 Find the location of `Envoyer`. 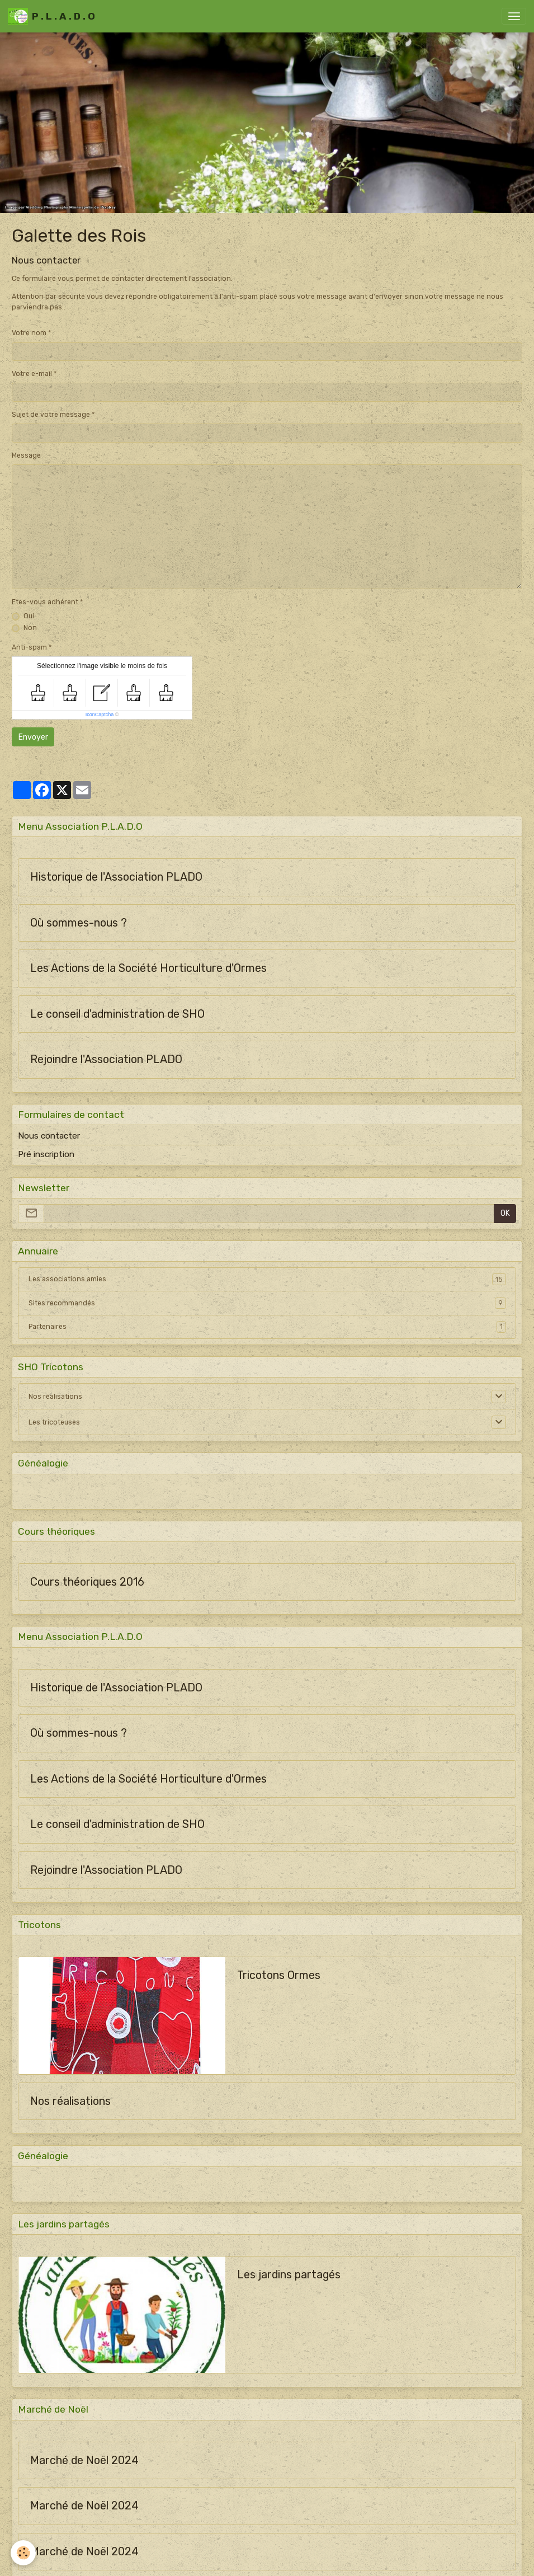

Envoyer is located at coordinates (33, 737).